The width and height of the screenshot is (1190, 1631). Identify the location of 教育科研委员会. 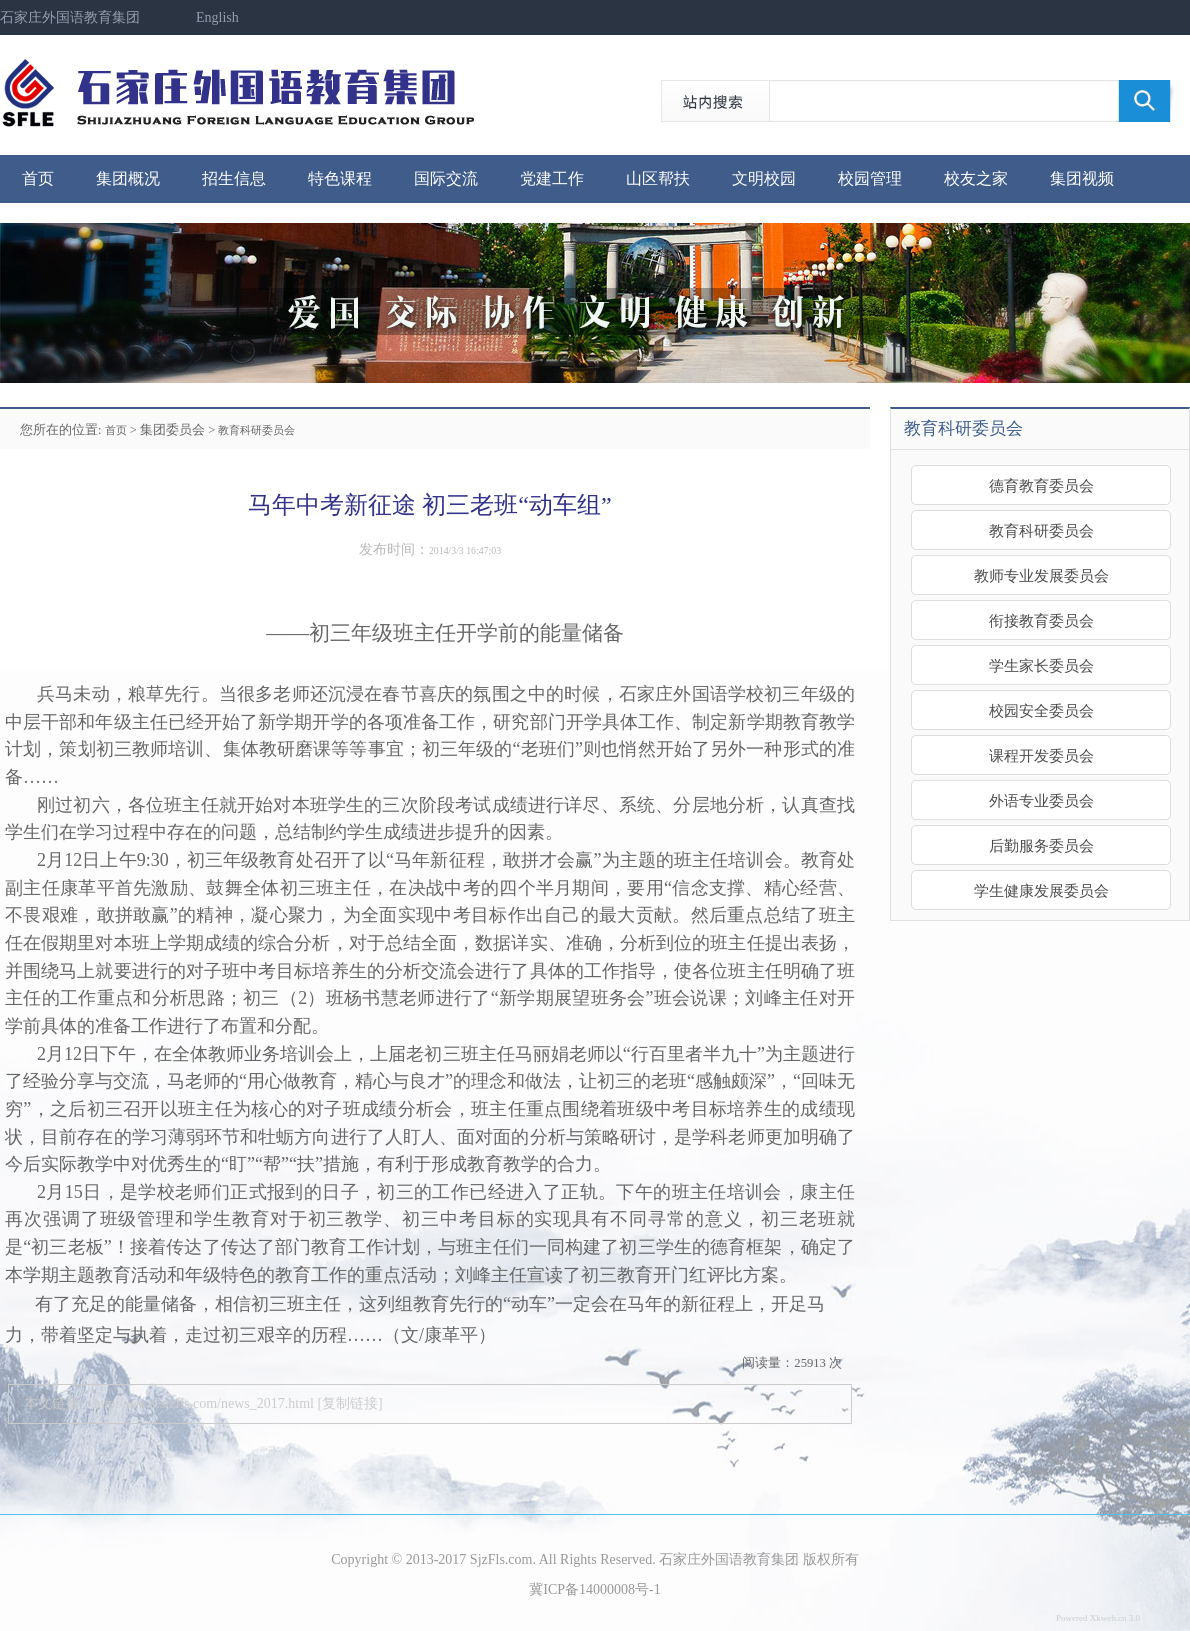
(256, 430).